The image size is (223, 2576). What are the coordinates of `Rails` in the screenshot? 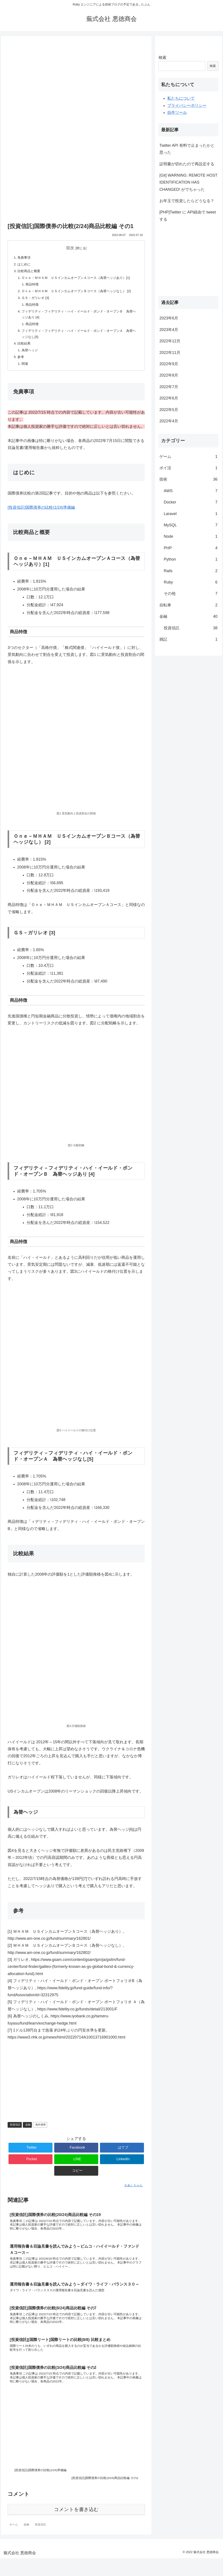 It's located at (190, 570).